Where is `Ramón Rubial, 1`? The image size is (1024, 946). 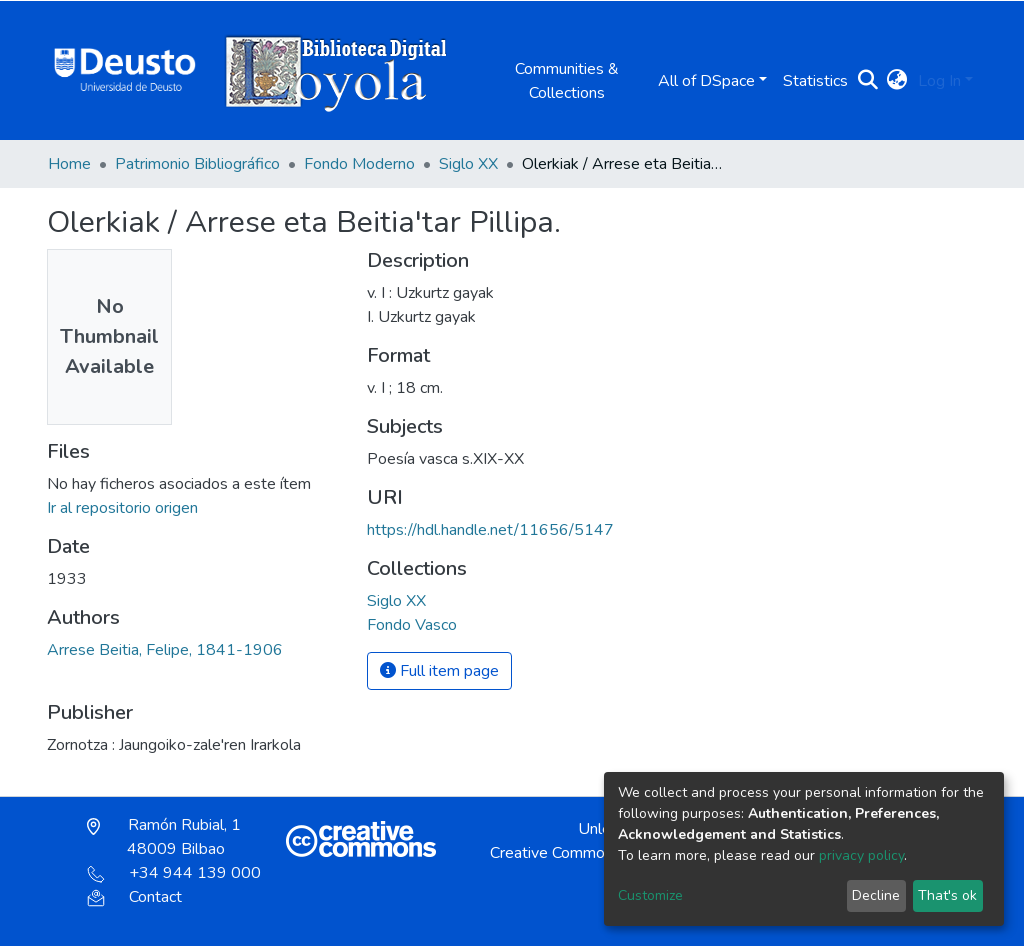
Ramón Rubial, 1 is located at coordinates (164, 837).